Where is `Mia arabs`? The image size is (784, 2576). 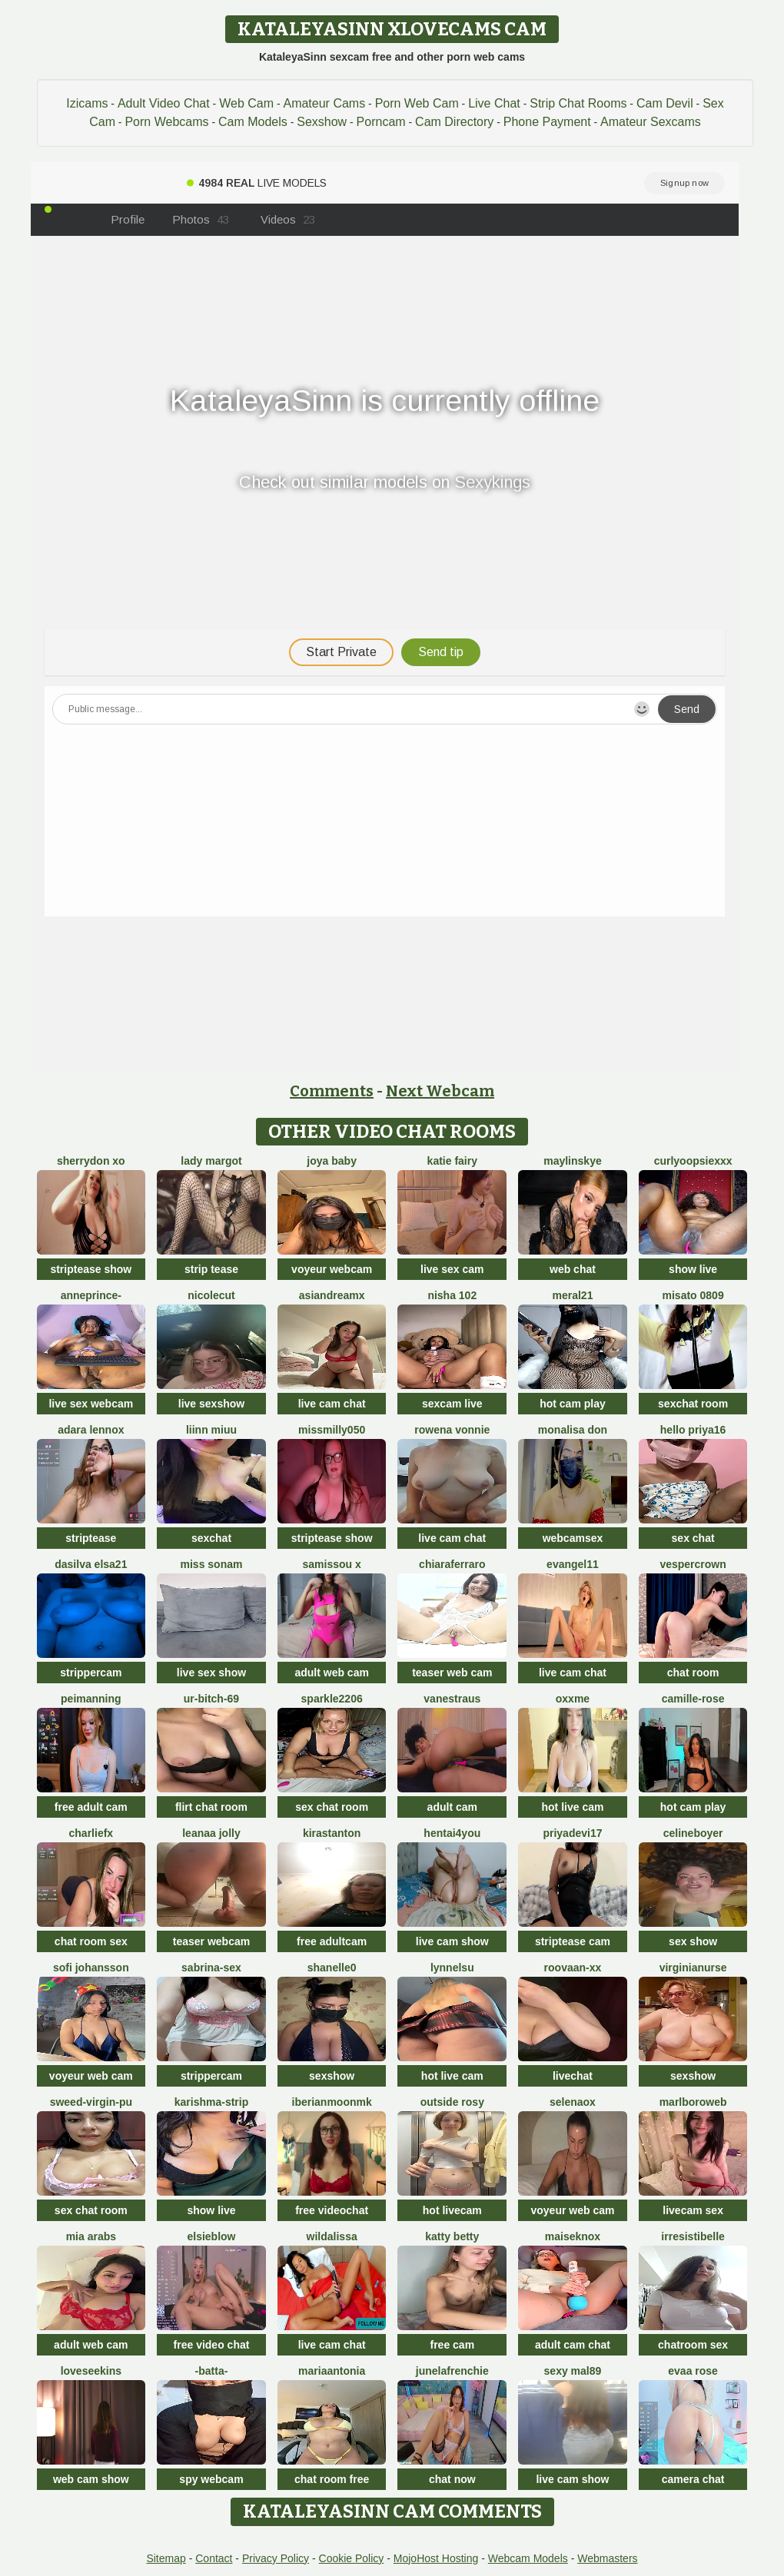
Mia arabs is located at coordinates (91, 2236).